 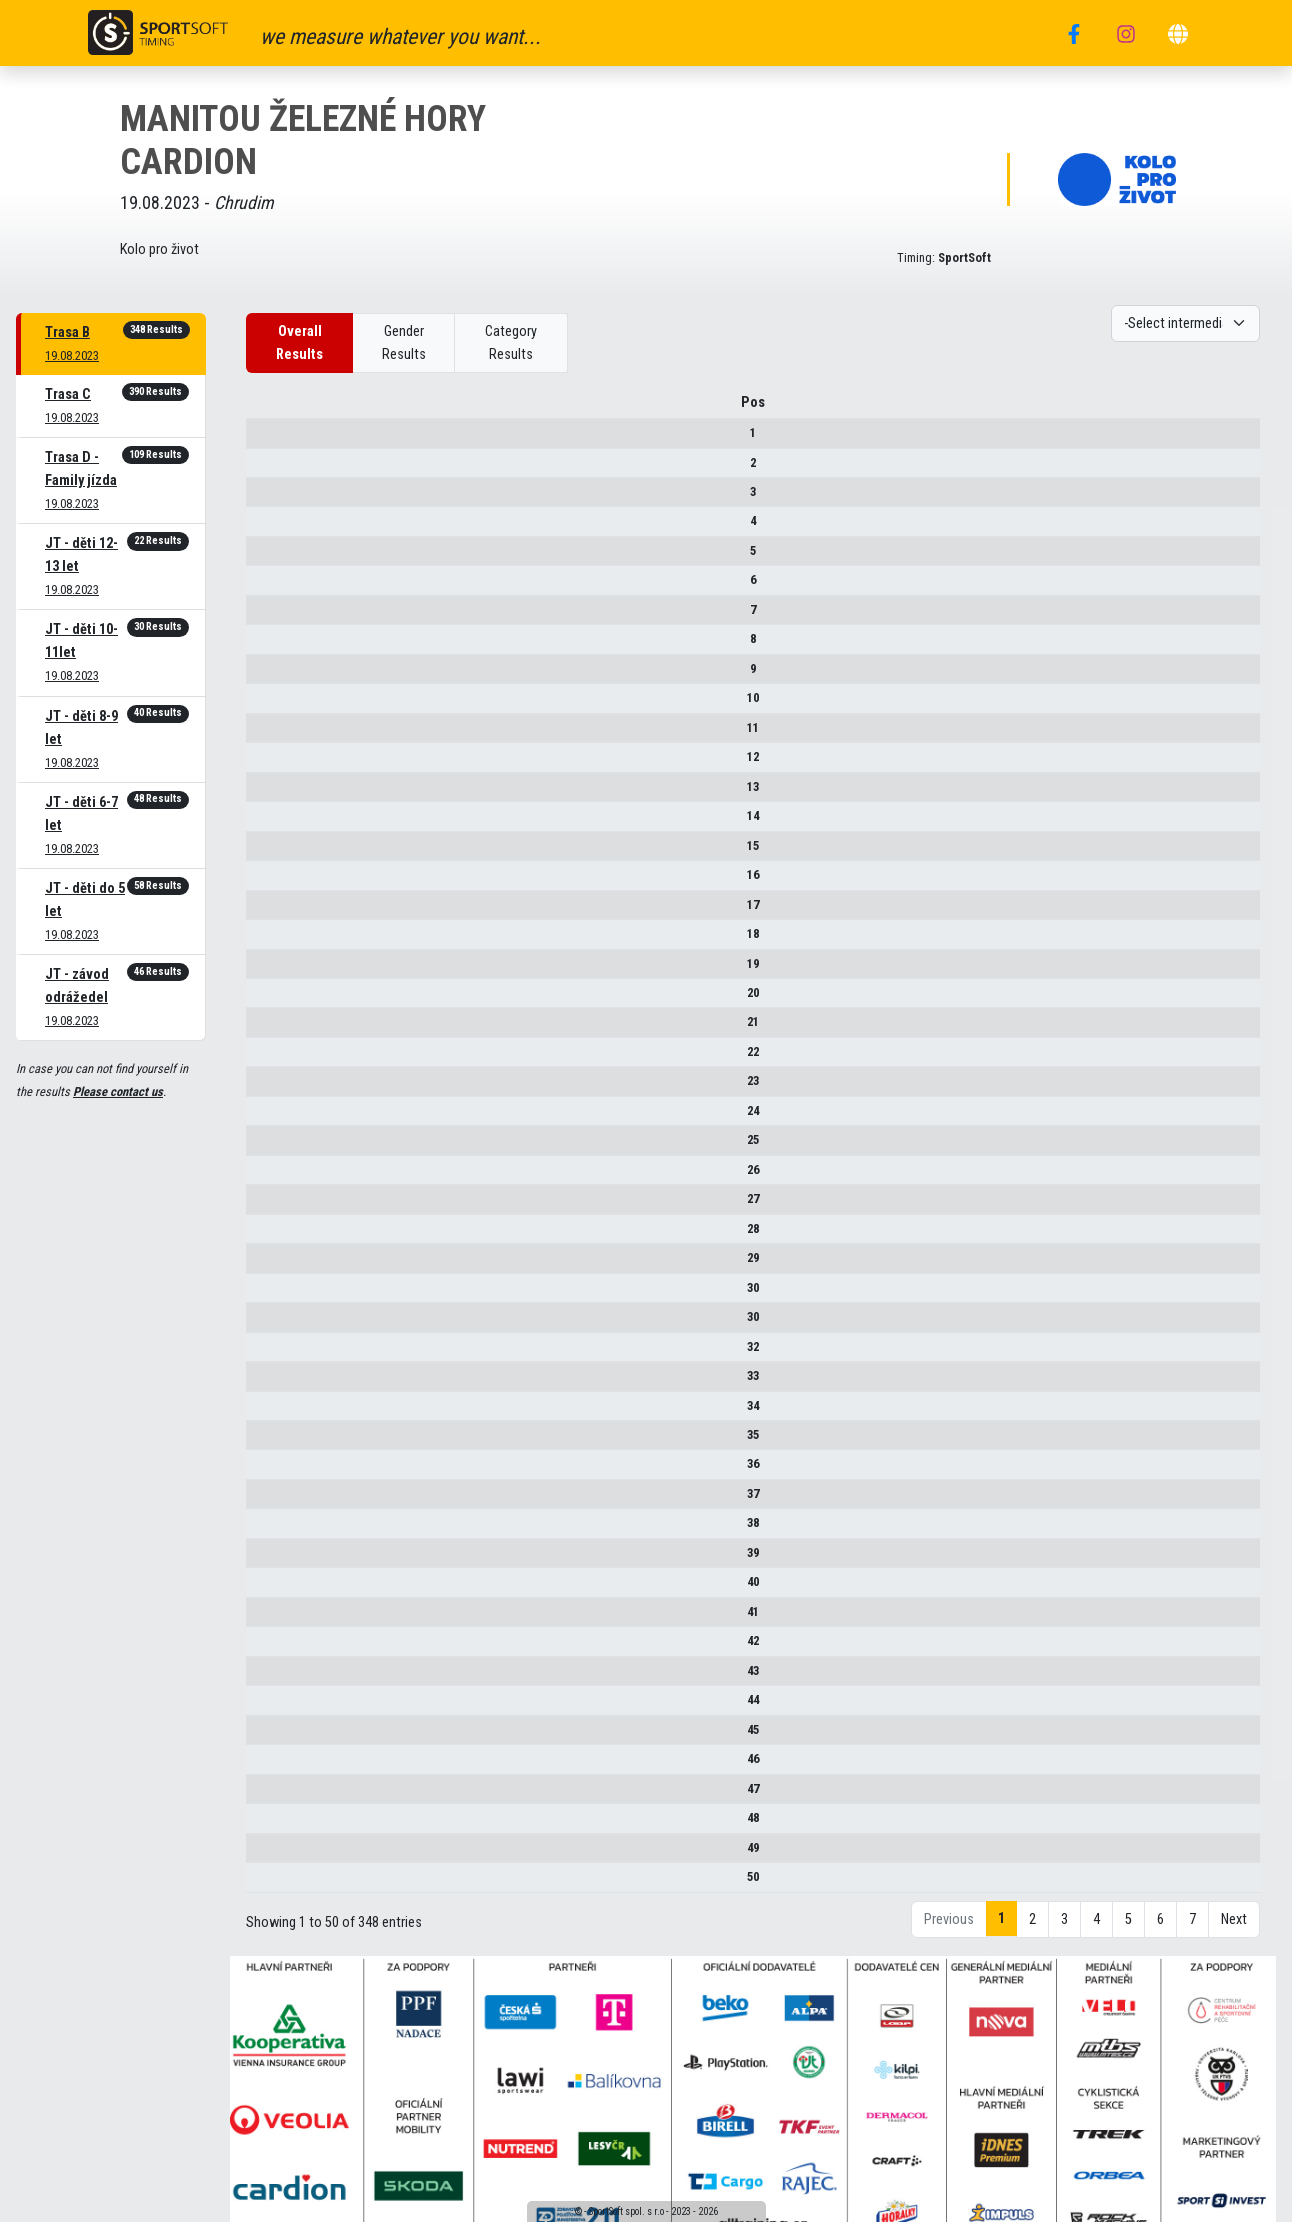 What do you see at coordinates (271, 1530) in the screenshot?
I see `38` at bounding box center [271, 1530].